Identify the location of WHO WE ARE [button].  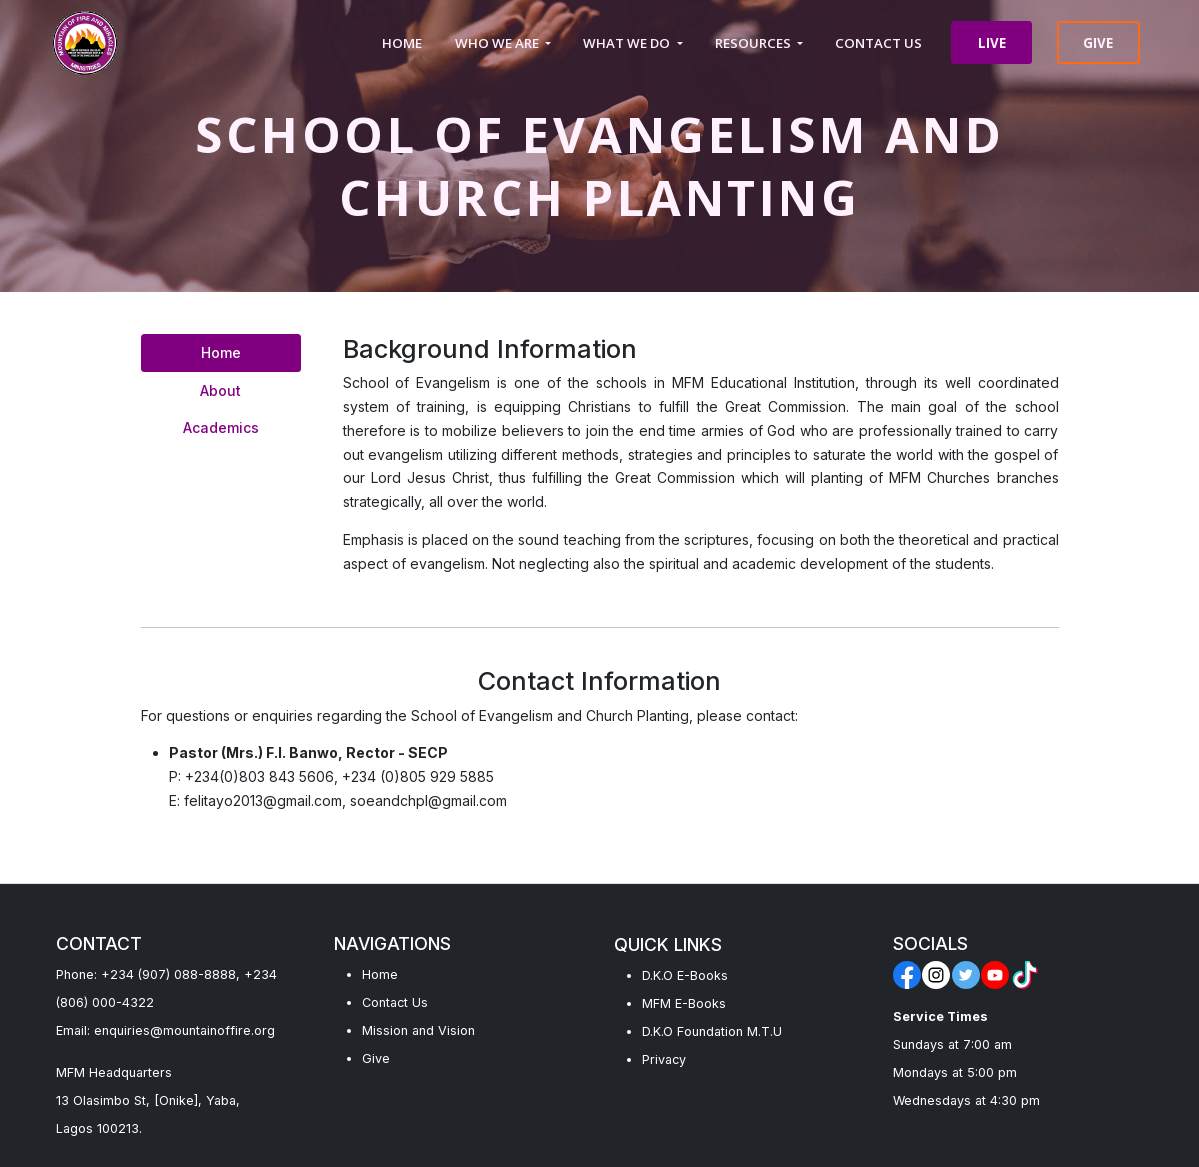
(498, 43).